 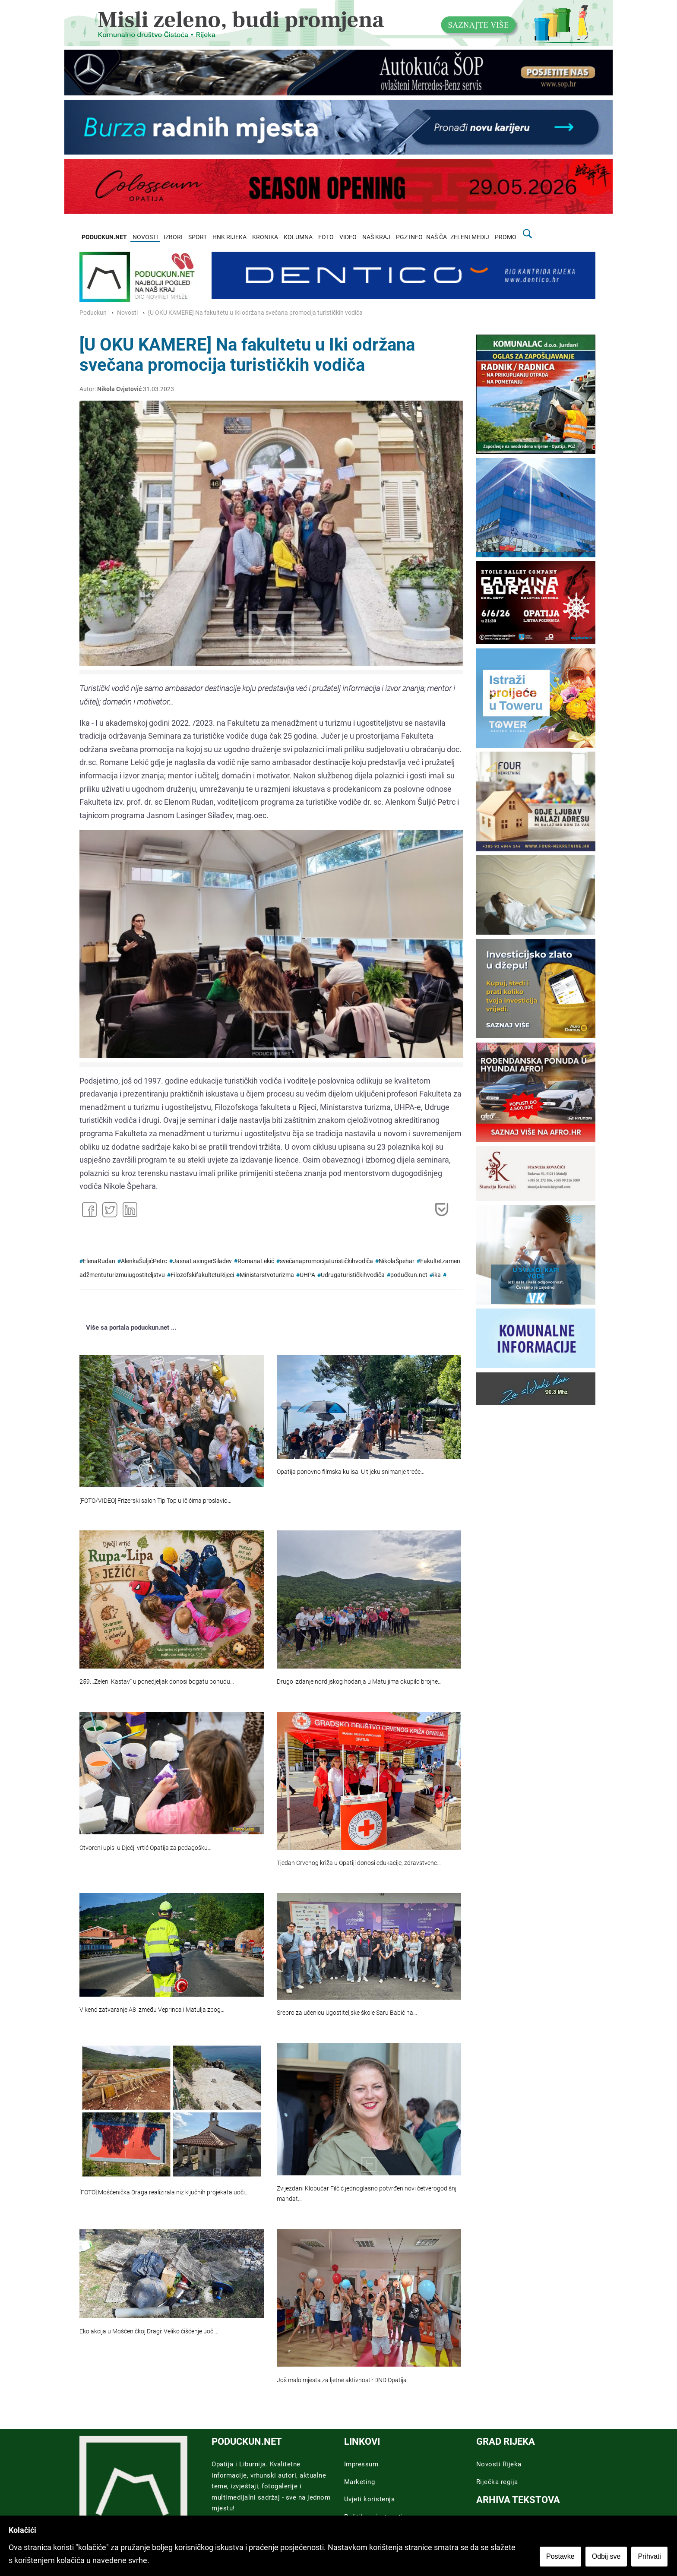 What do you see at coordinates (650, 2557) in the screenshot?
I see `Prihvati` at bounding box center [650, 2557].